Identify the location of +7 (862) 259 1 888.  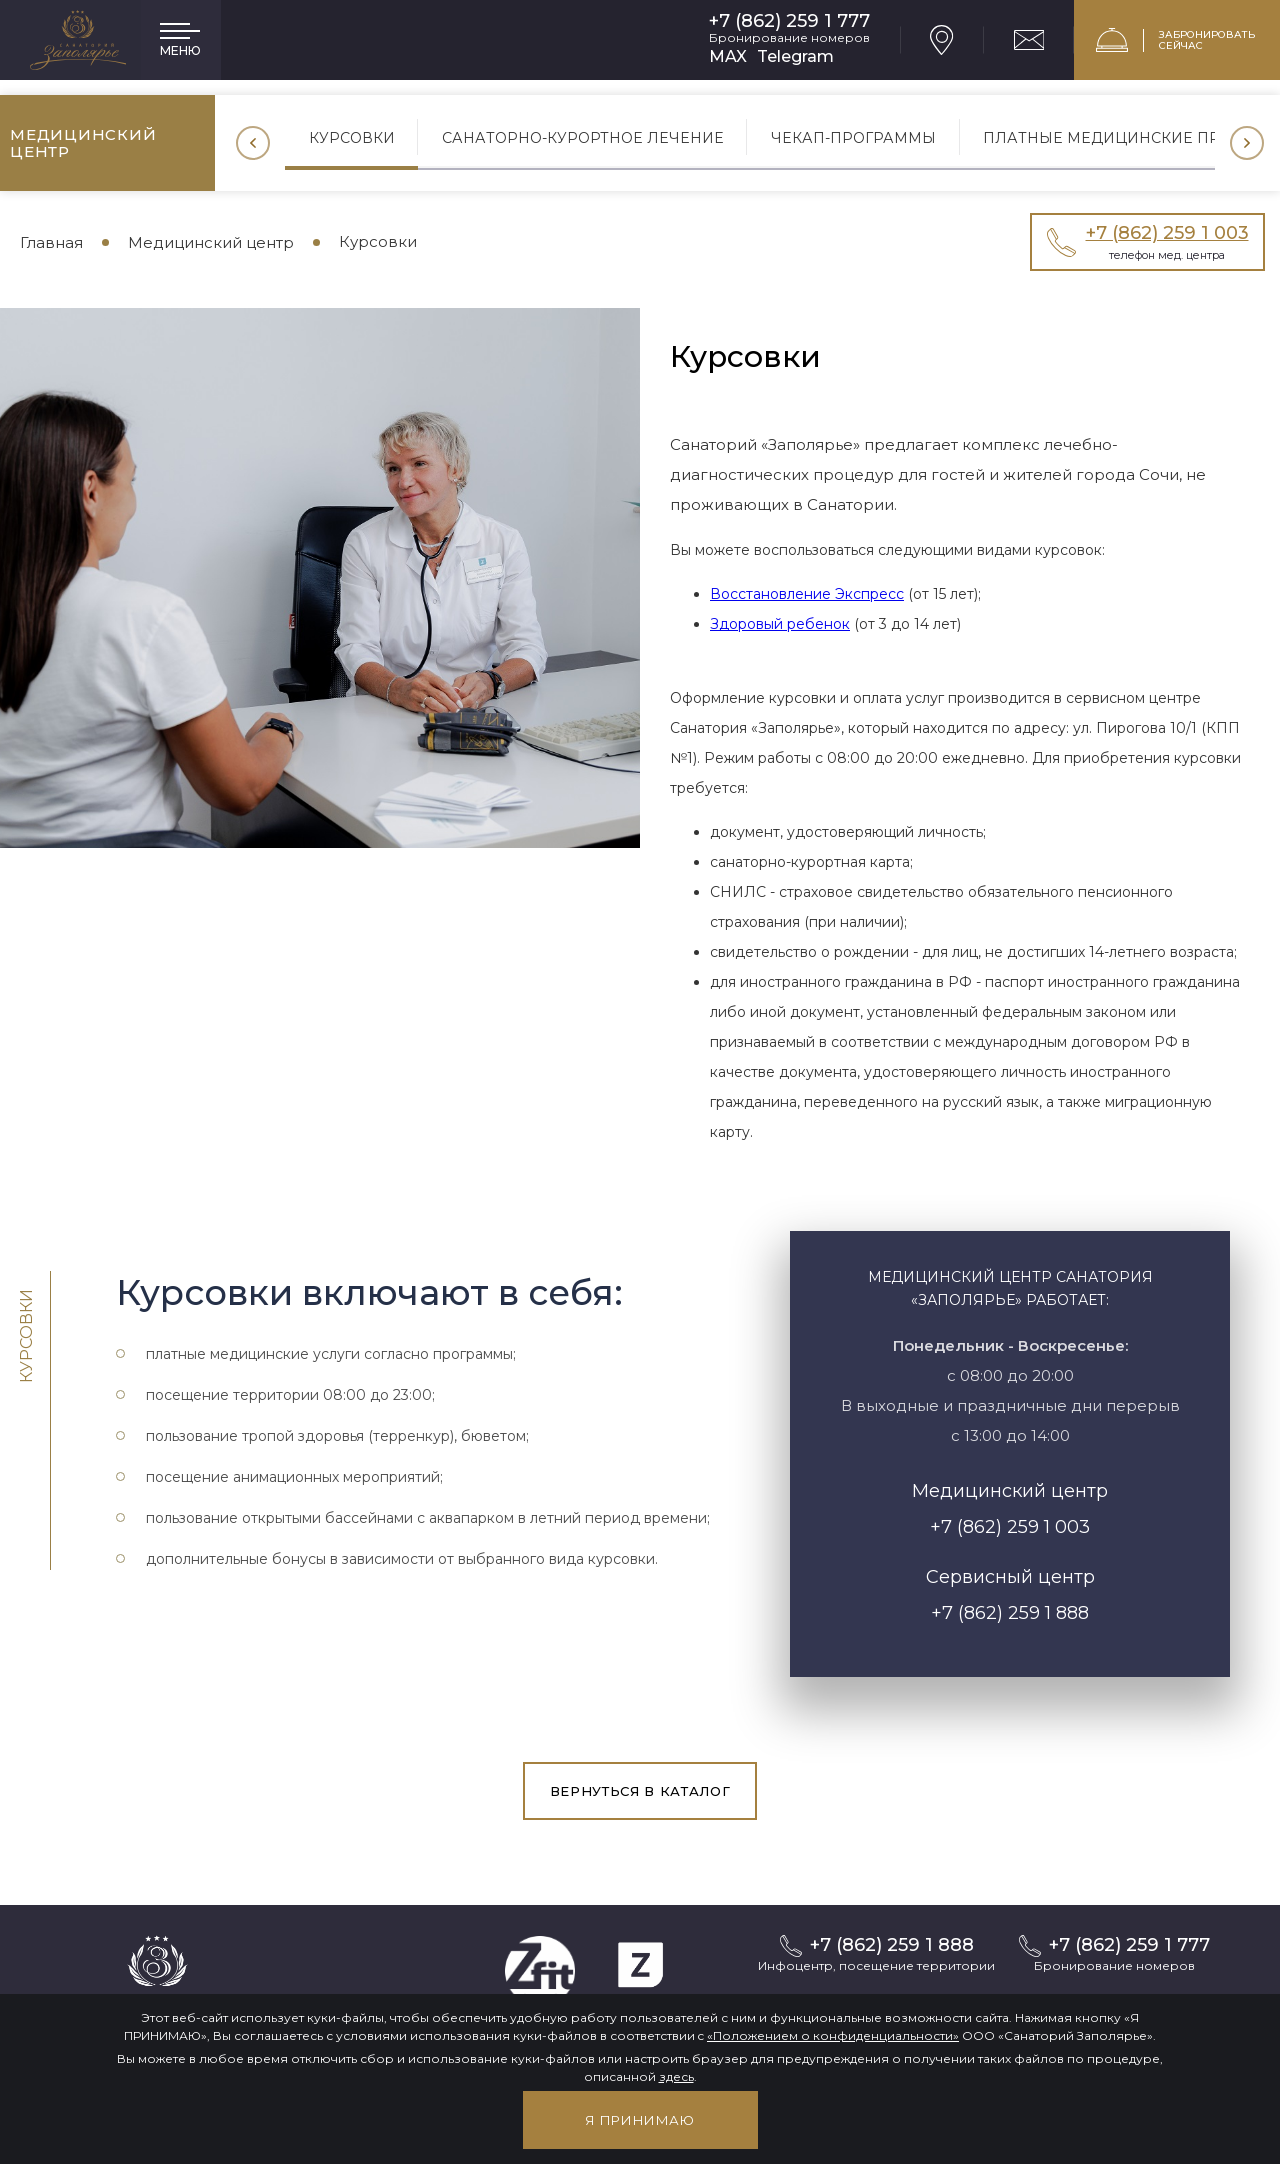
(1010, 1613).